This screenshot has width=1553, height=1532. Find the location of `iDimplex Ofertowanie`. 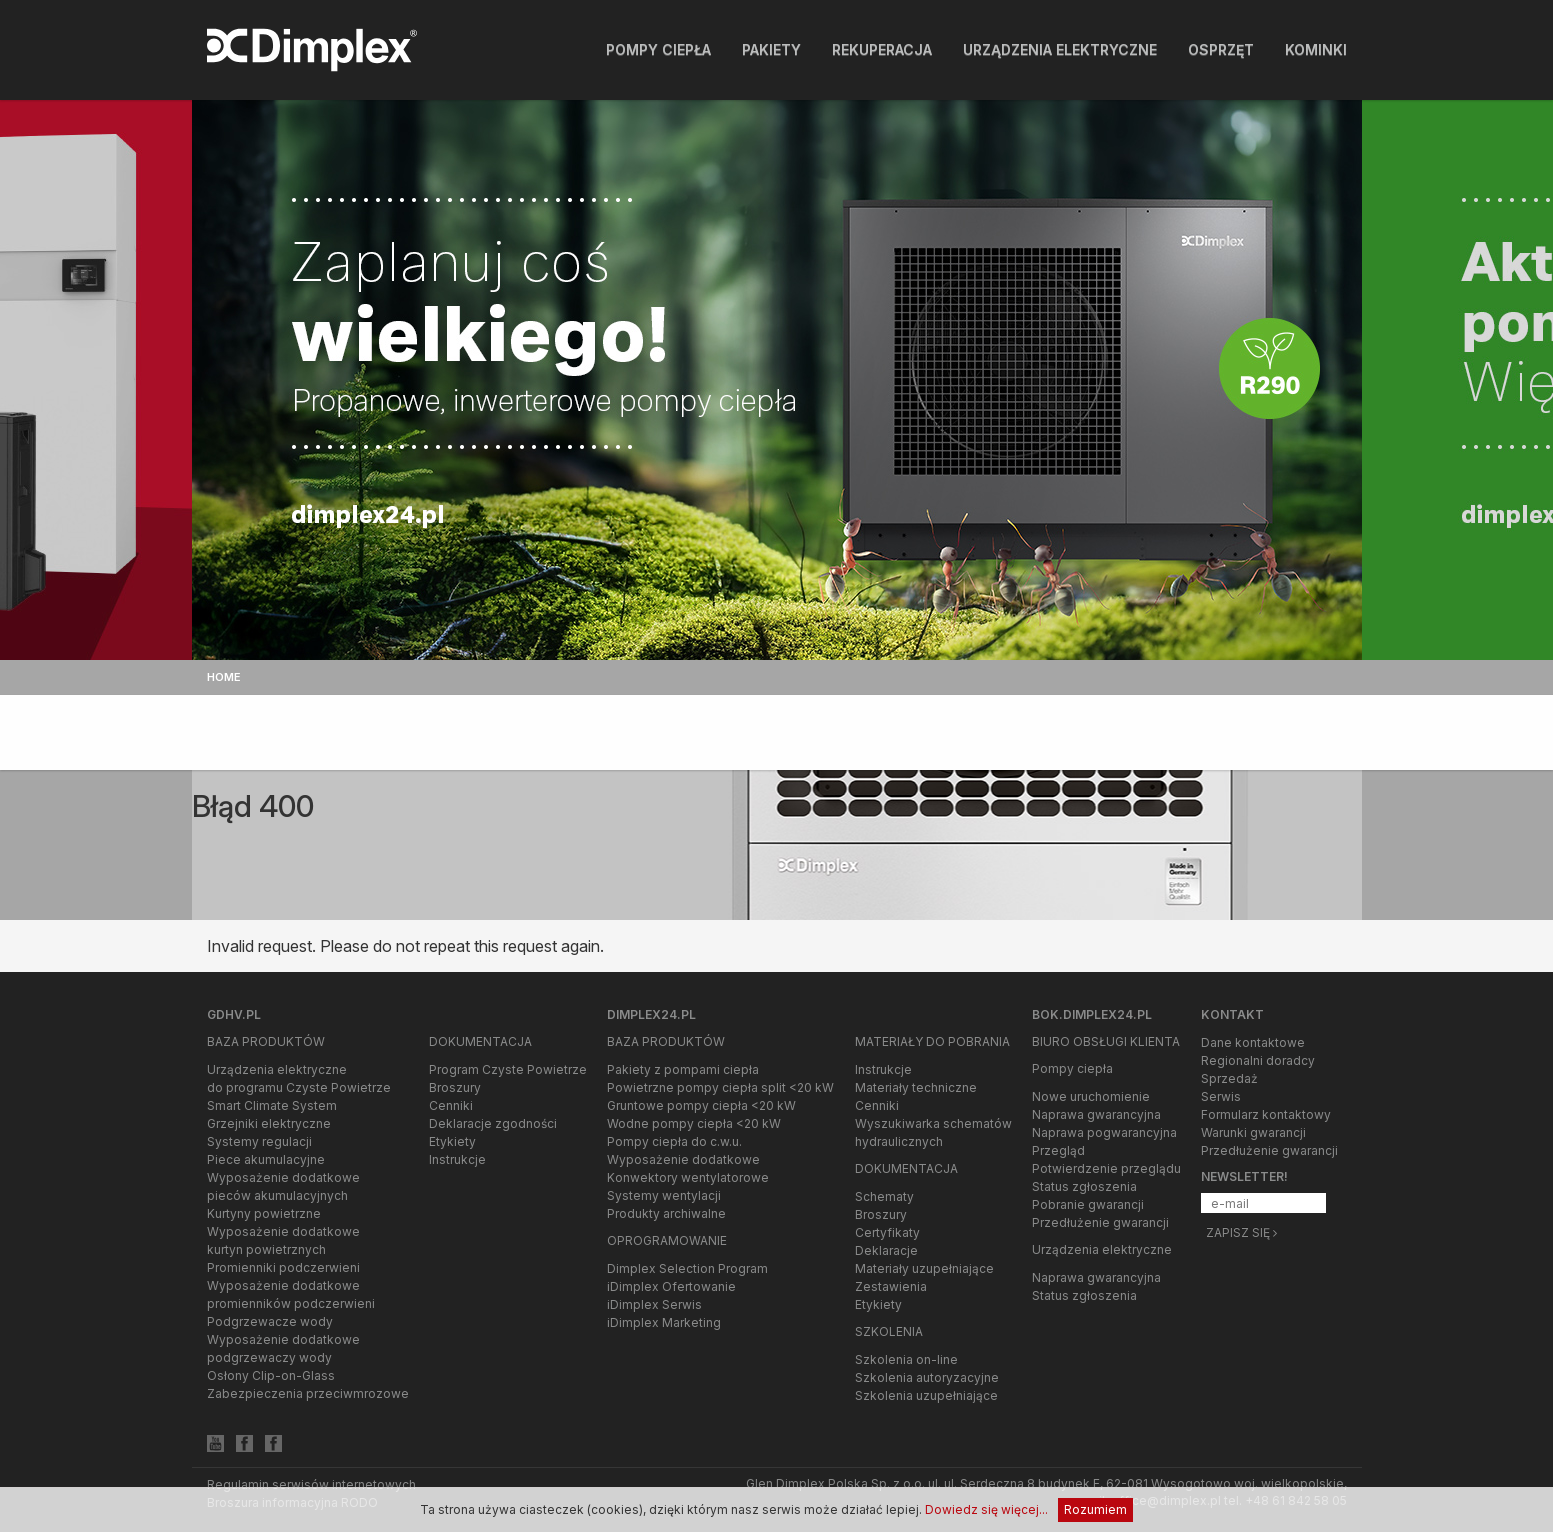

iDimplex Ofertowanie is located at coordinates (671, 1286).